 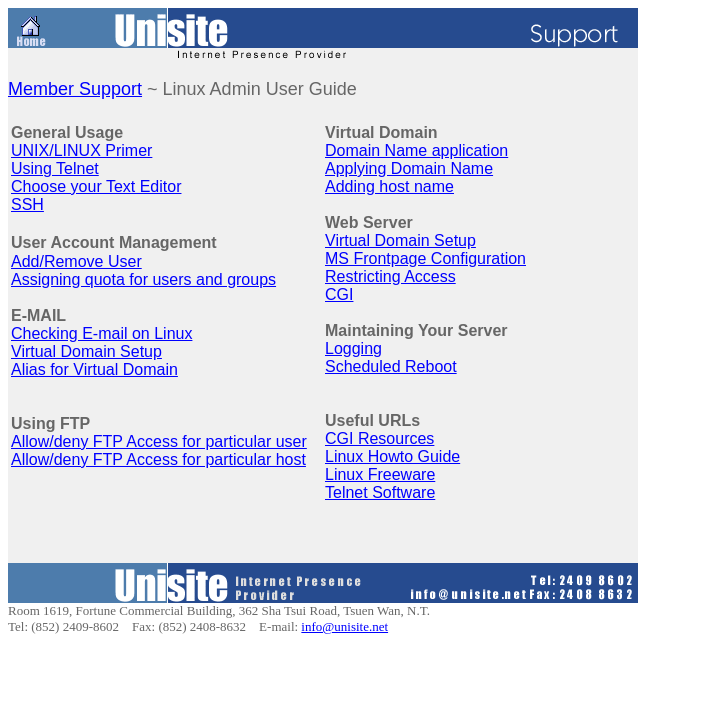 What do you see at coordinates (344, 626) in the screenshot?
I see `info@unisite.net` at bounding box center [344, 626].